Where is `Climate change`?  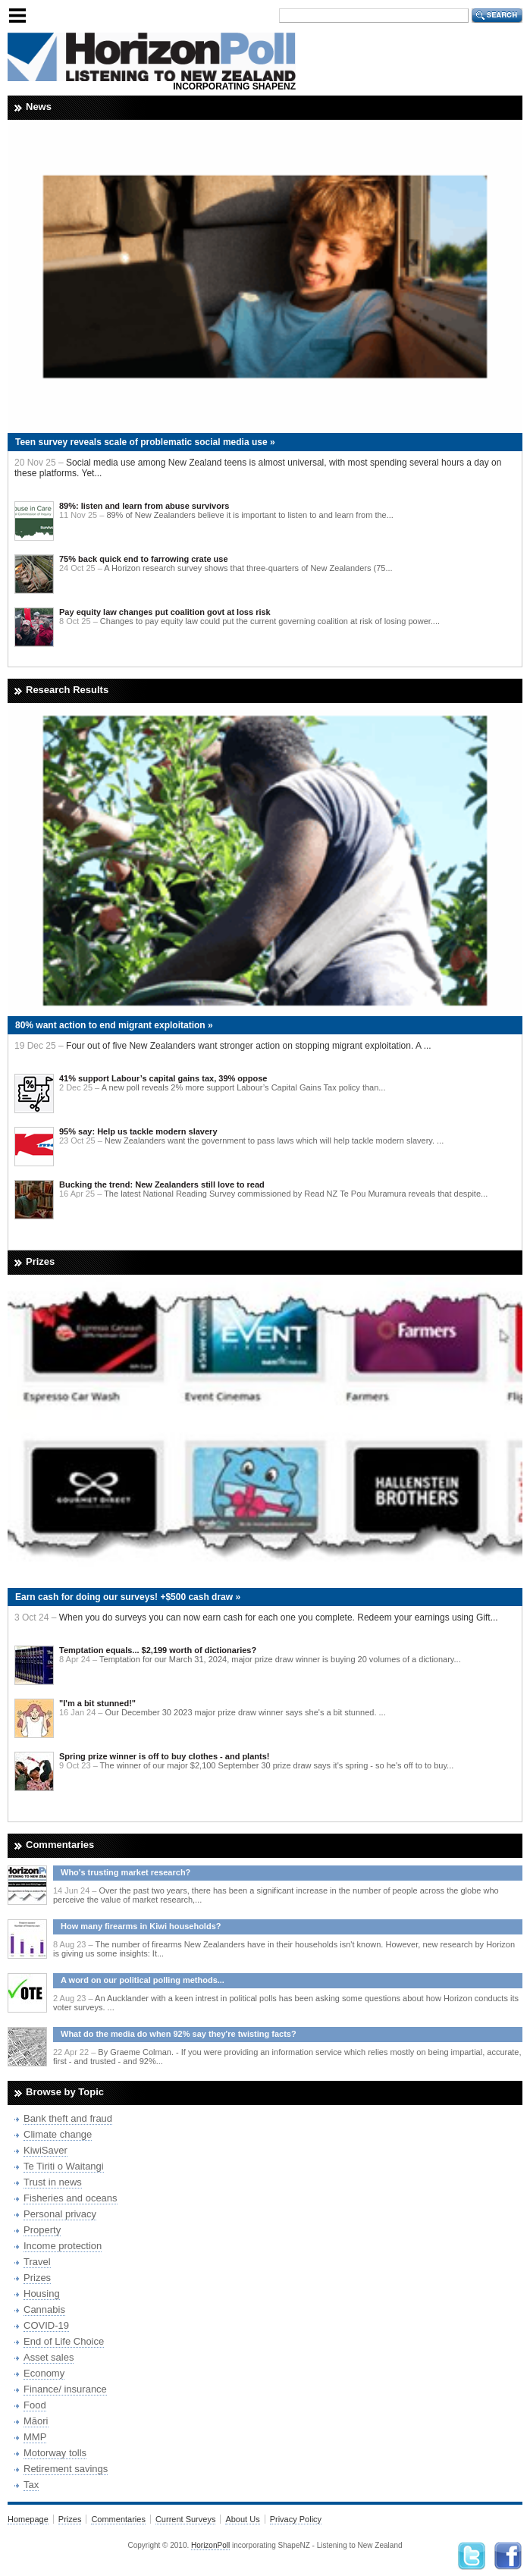
Climate change is located at coordinates (58, 2134).